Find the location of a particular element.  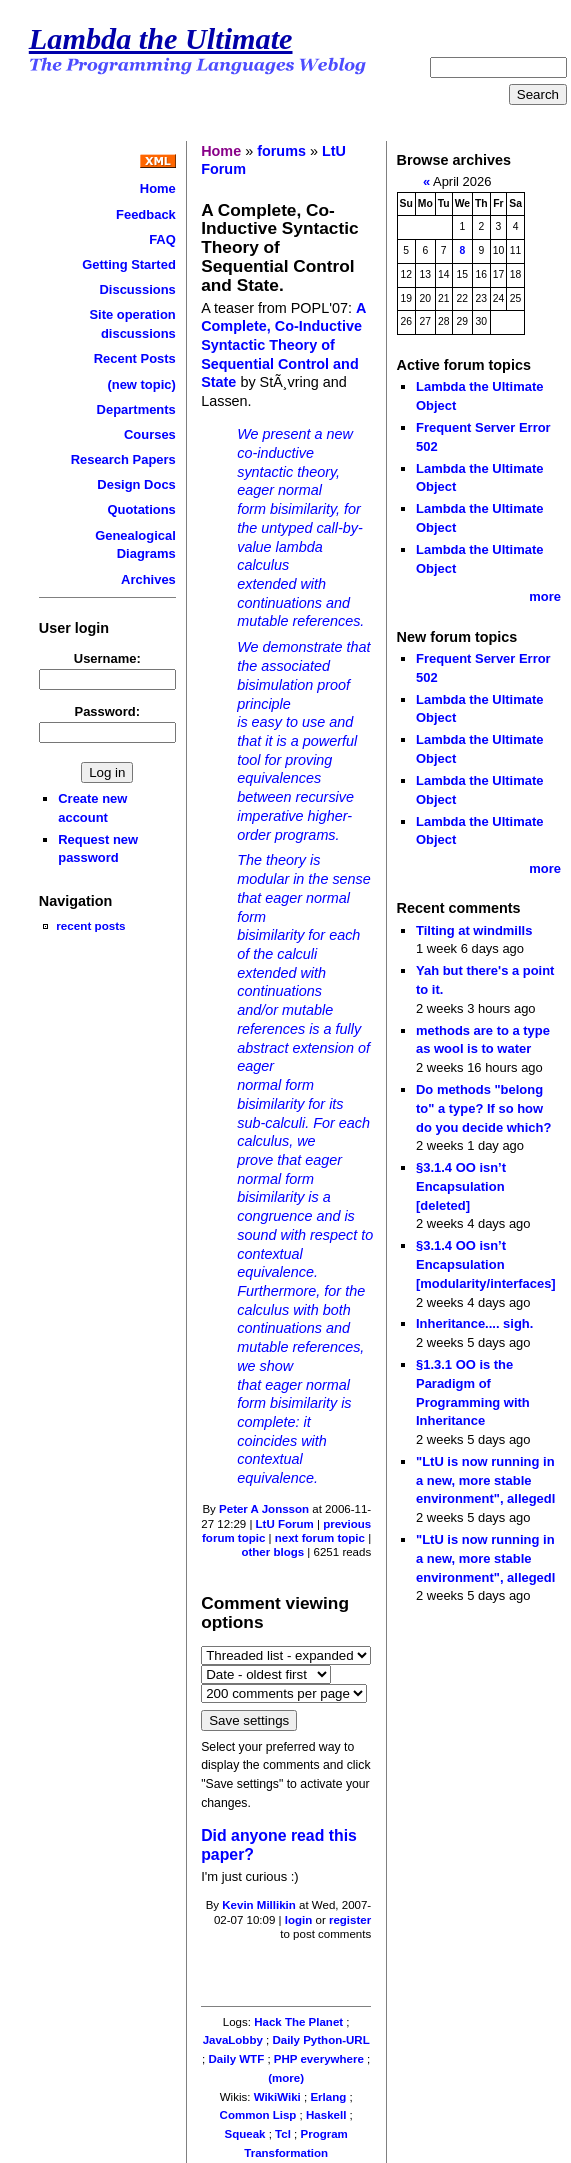

Erlang is located at coordinates (328, 2097).